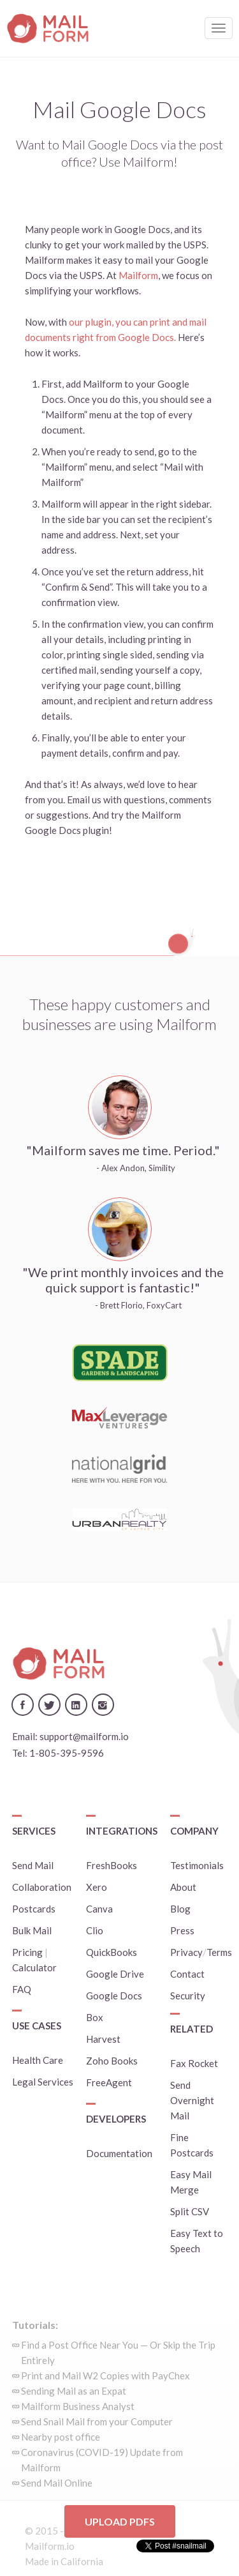  I want to click on Testimonials, so click(197, 1865).